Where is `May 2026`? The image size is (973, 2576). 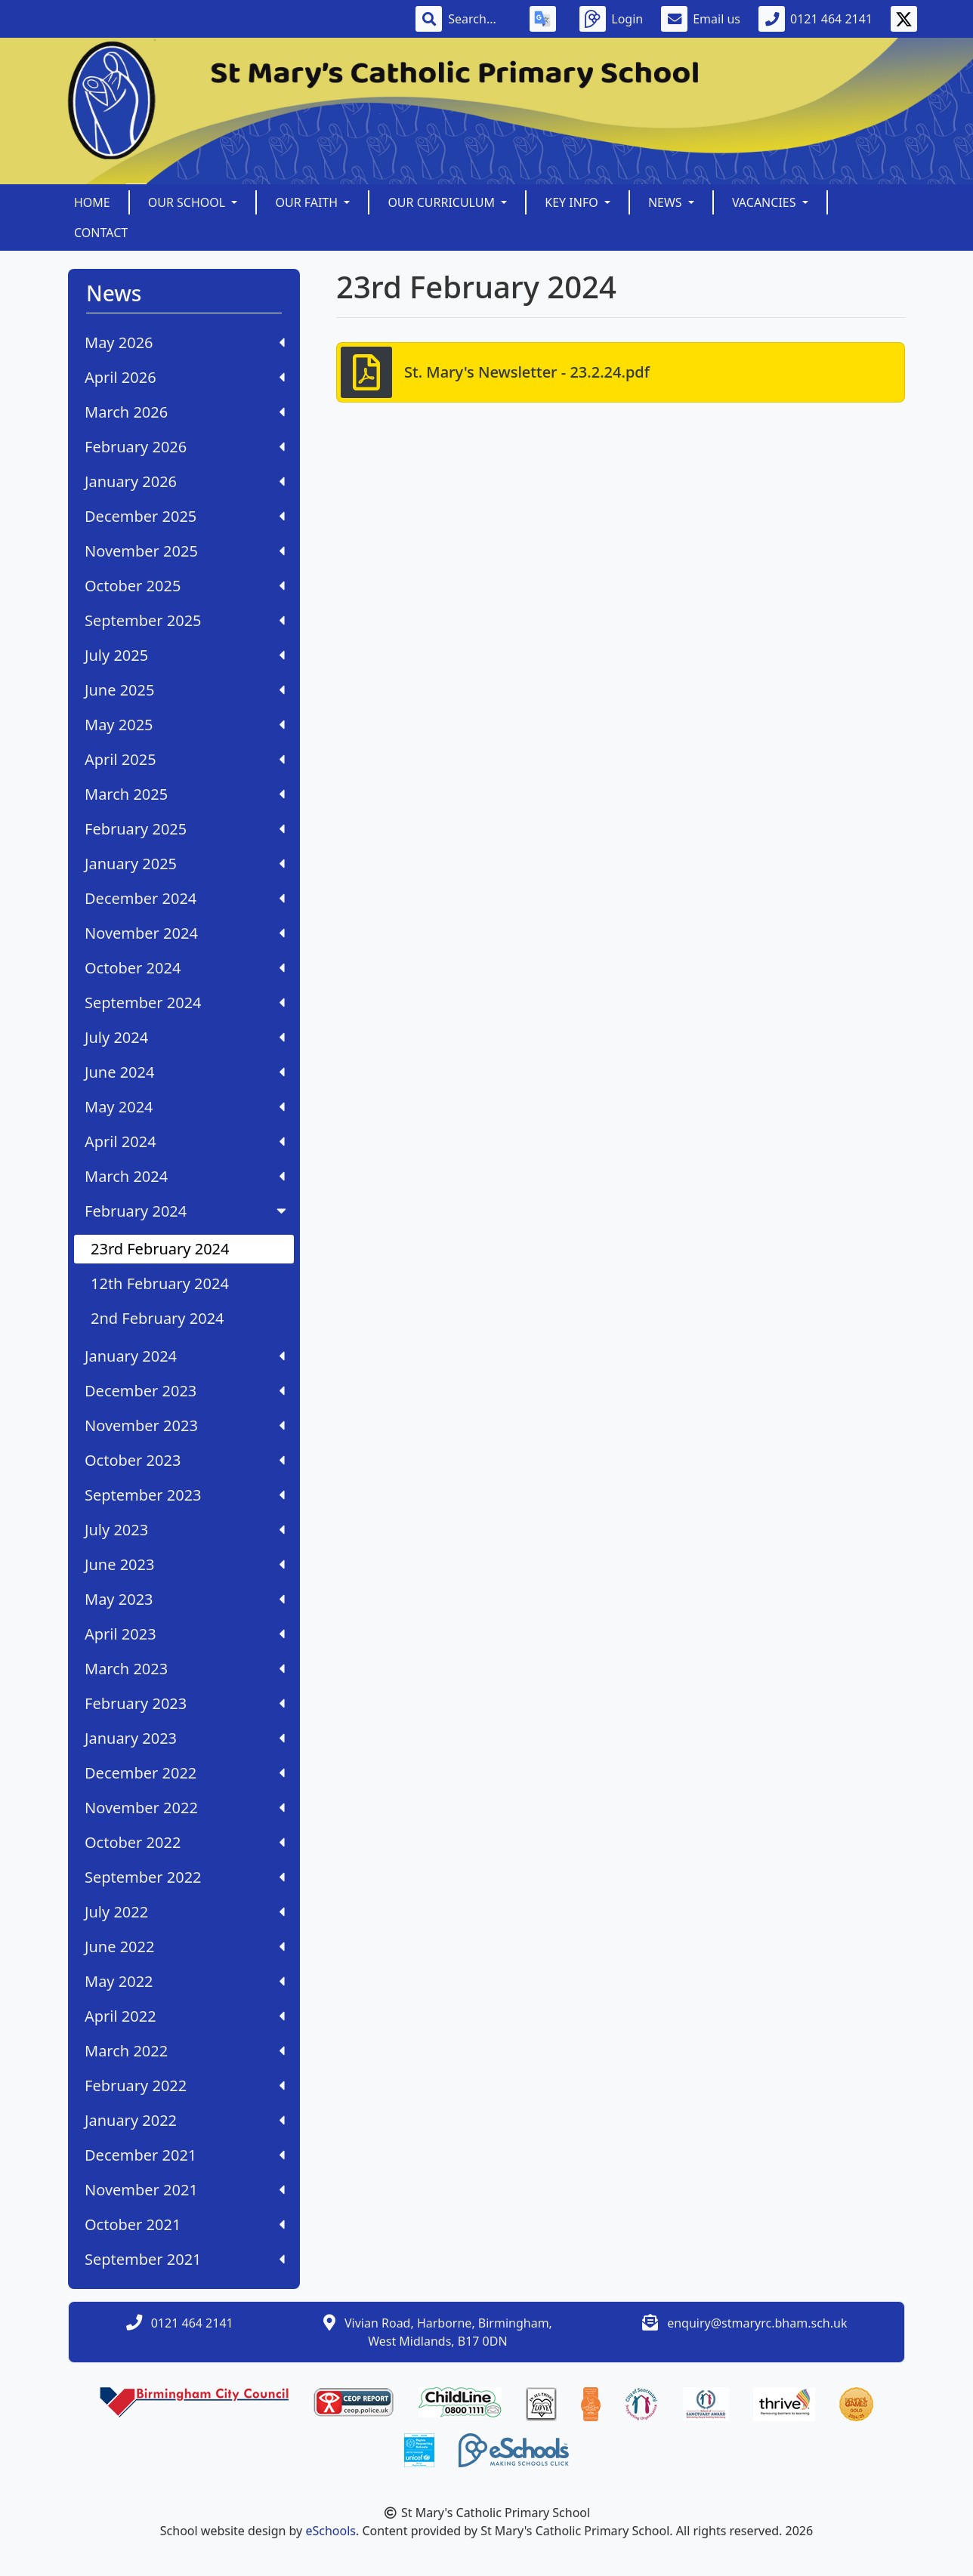 May 2026 is located at coordinates (185, 342).